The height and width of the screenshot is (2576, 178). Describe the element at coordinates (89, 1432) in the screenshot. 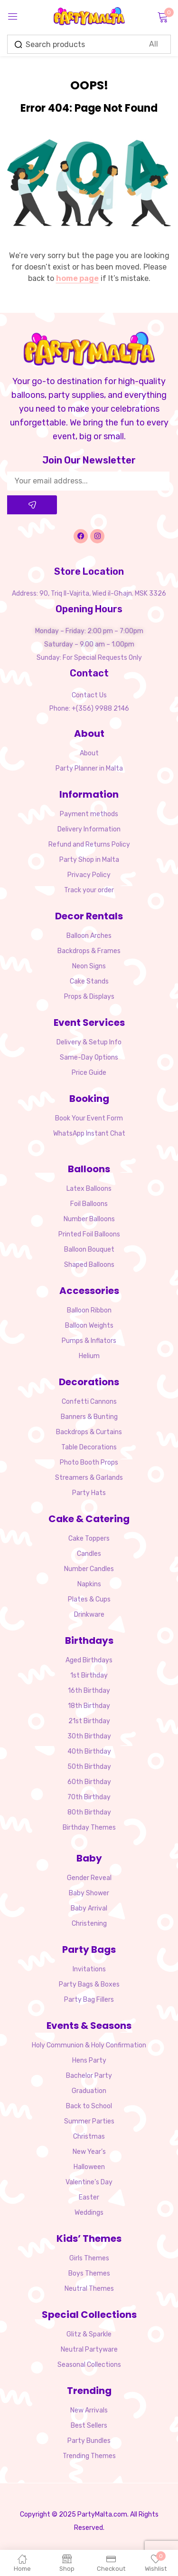

I see `Backdrops & Curtains` at that location.